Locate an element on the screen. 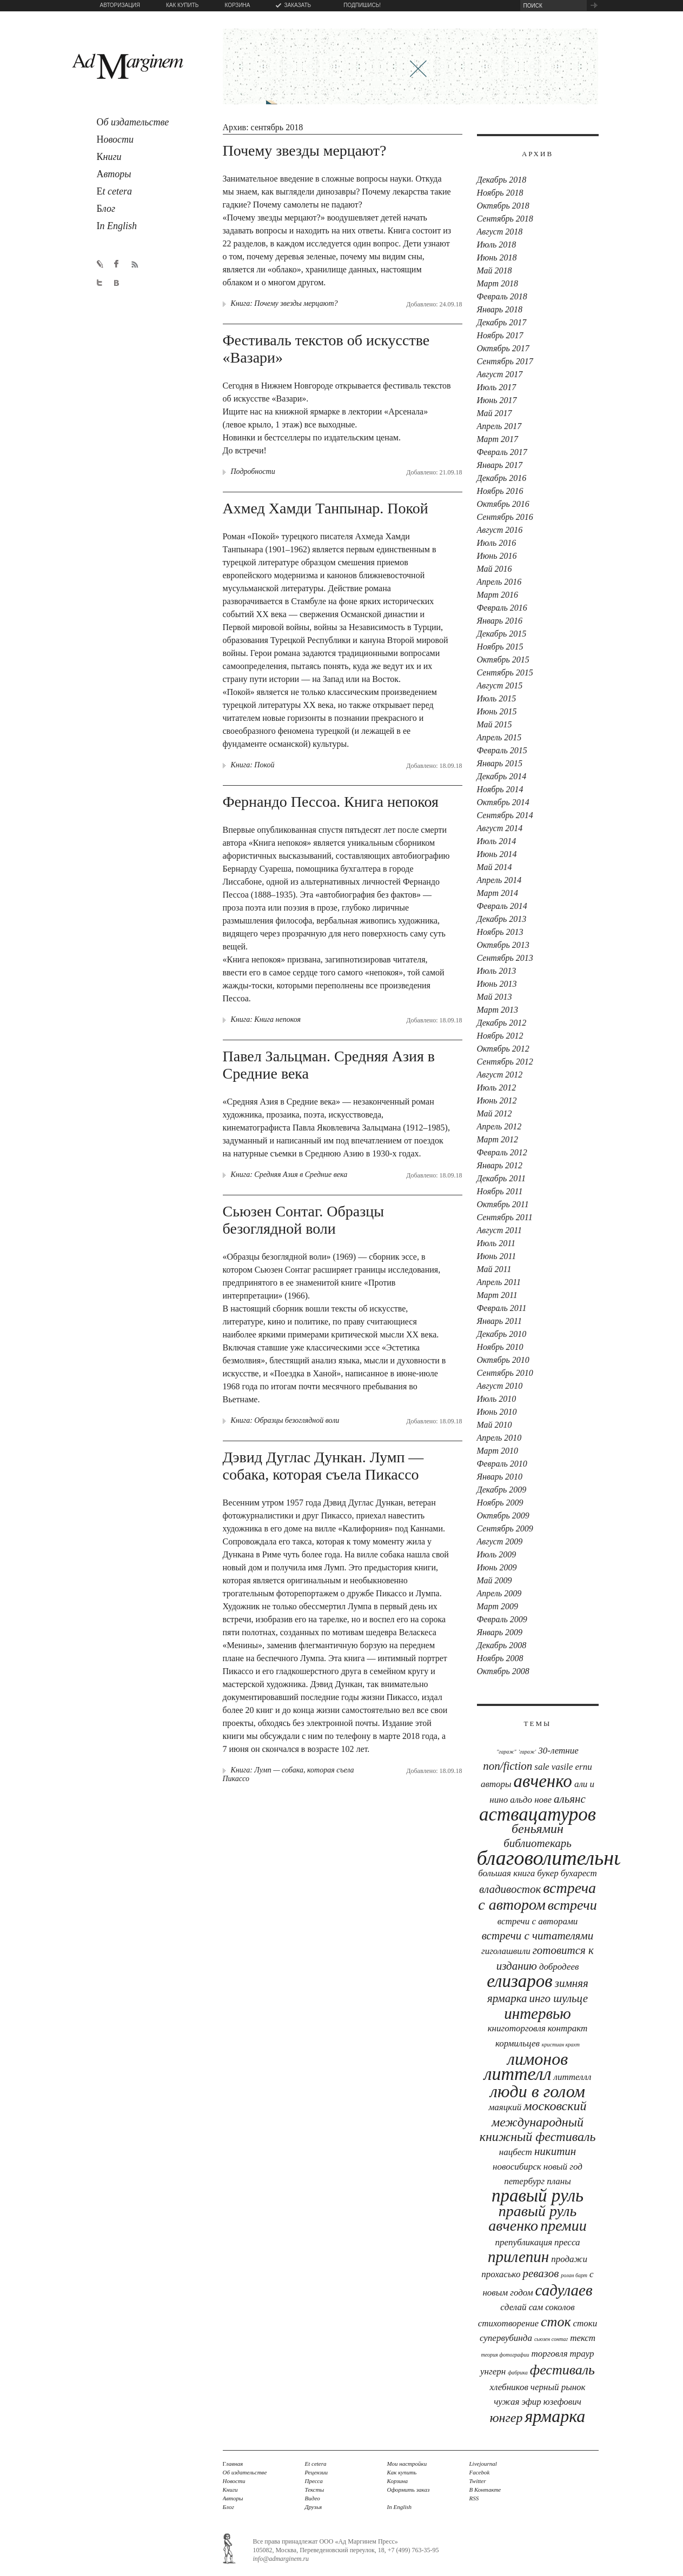 The image size is (683, 2576). Декабрь 2013 is located at coordinates (502, 919).